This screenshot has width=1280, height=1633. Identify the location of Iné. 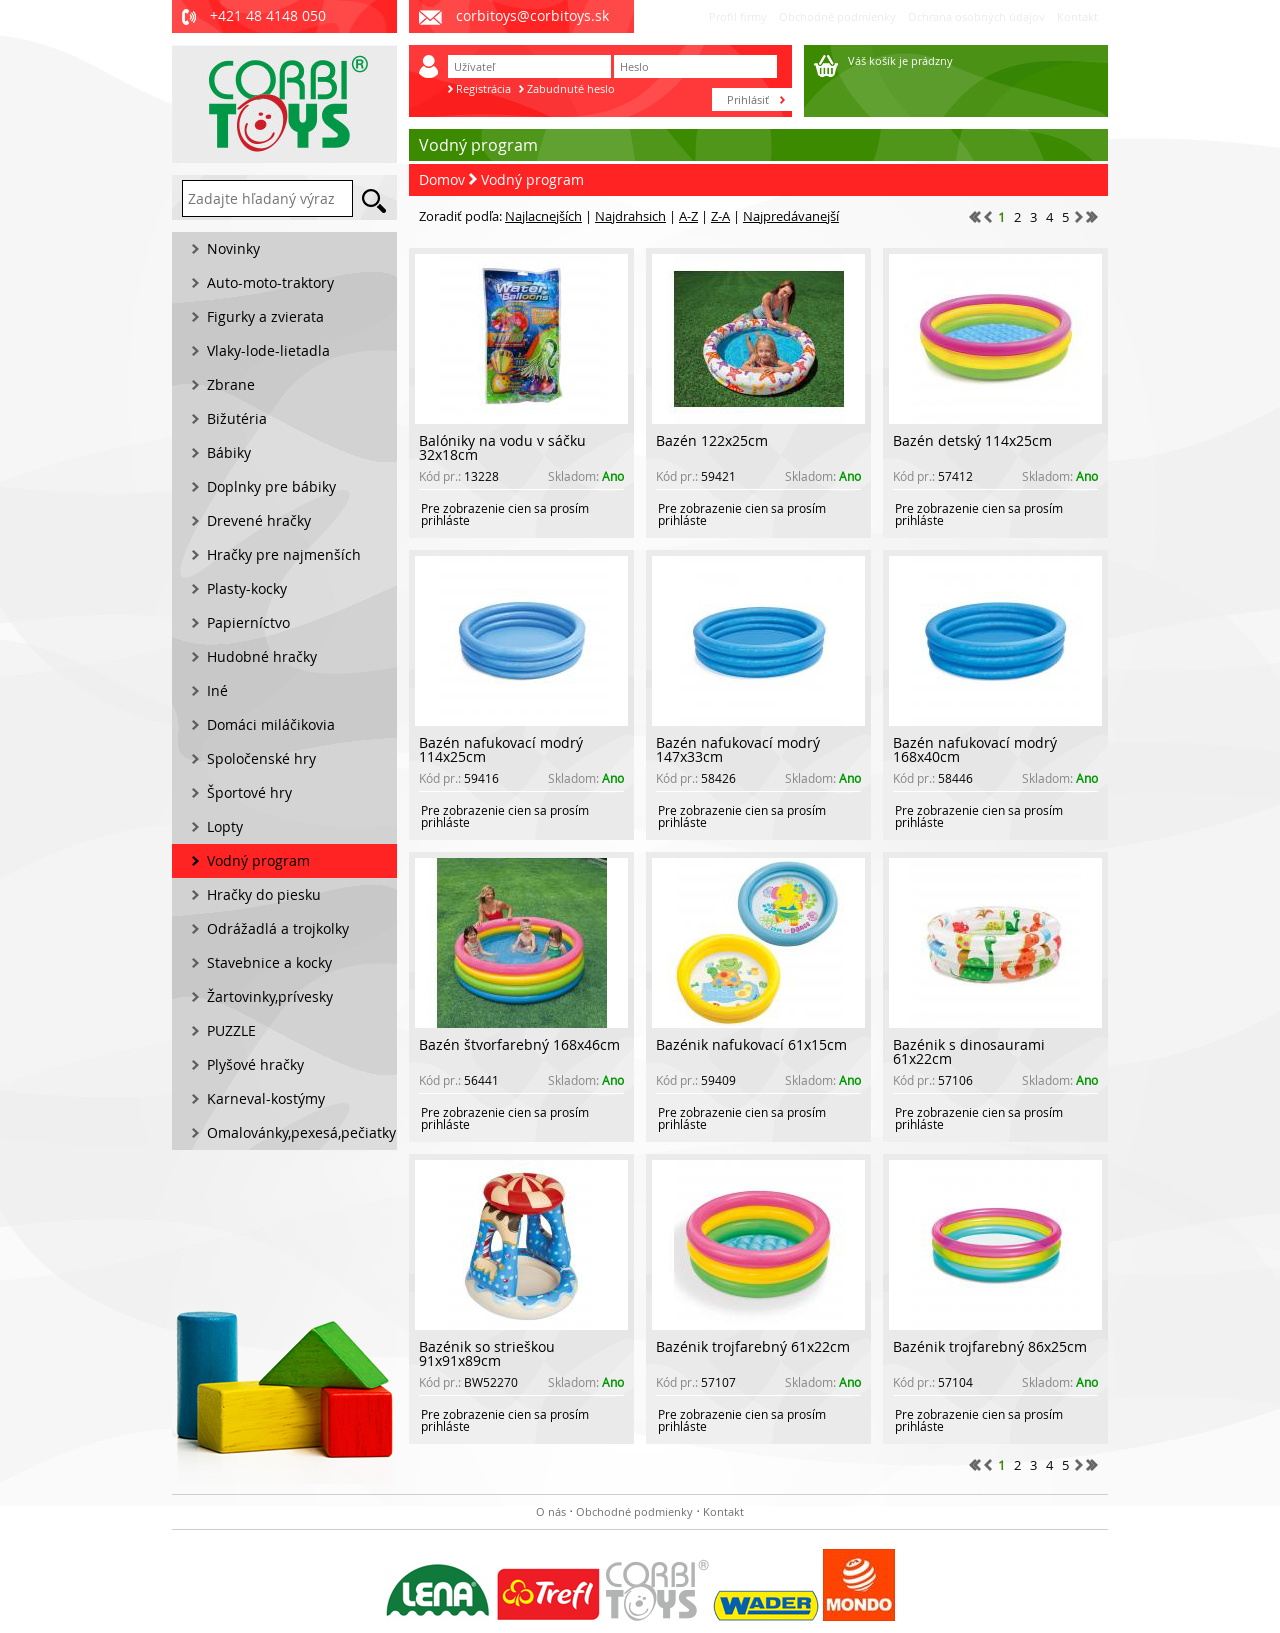
(217, 690).